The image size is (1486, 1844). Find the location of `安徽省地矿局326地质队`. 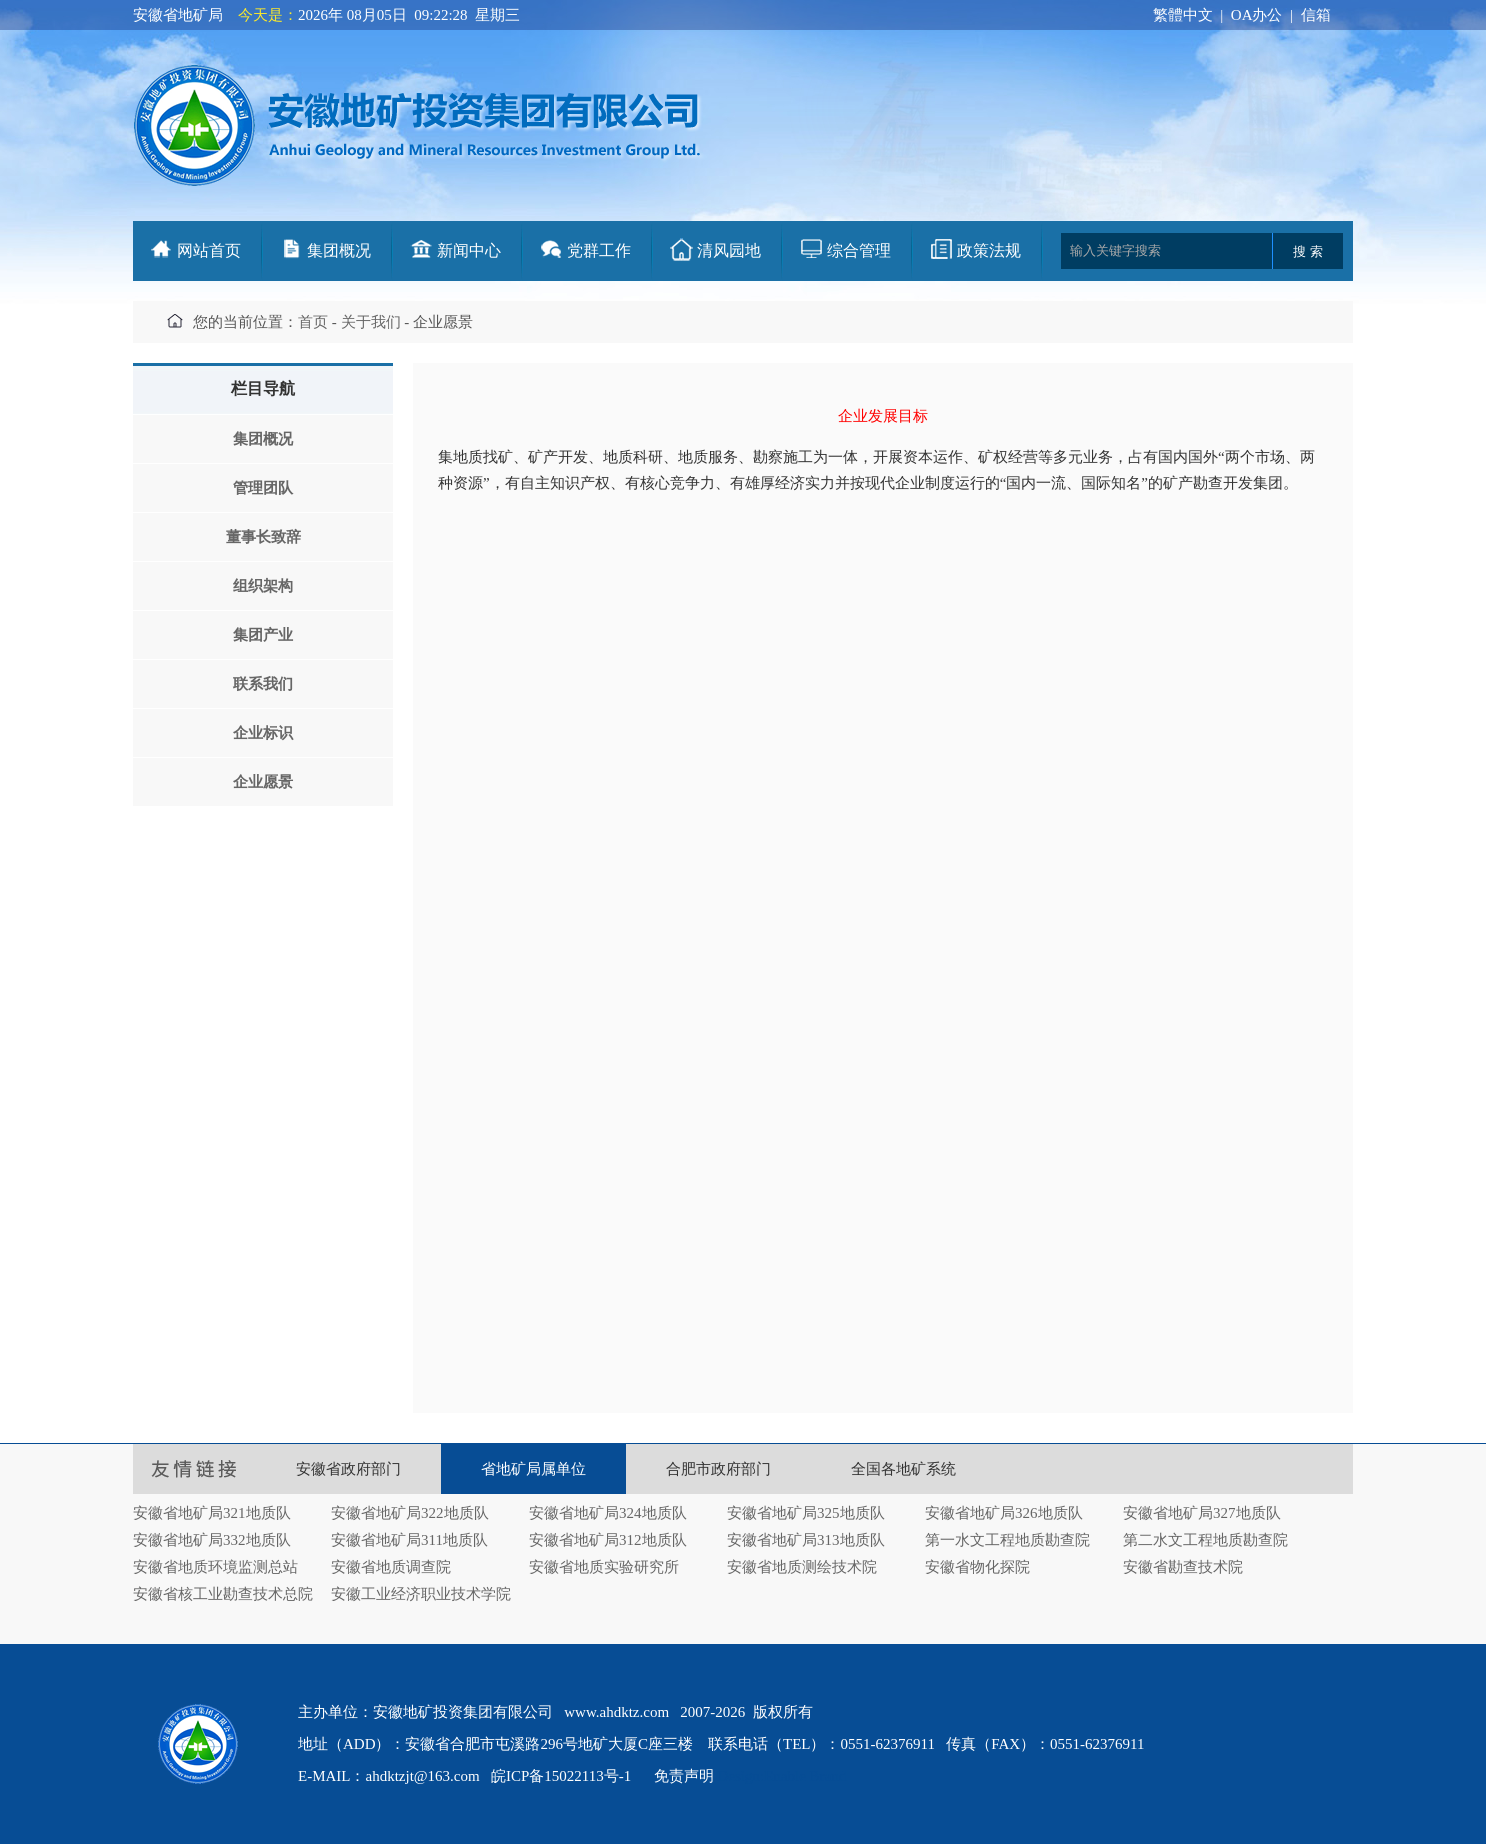

安徽省地矿局326地质队 is located at coordinates (1004, 1513).